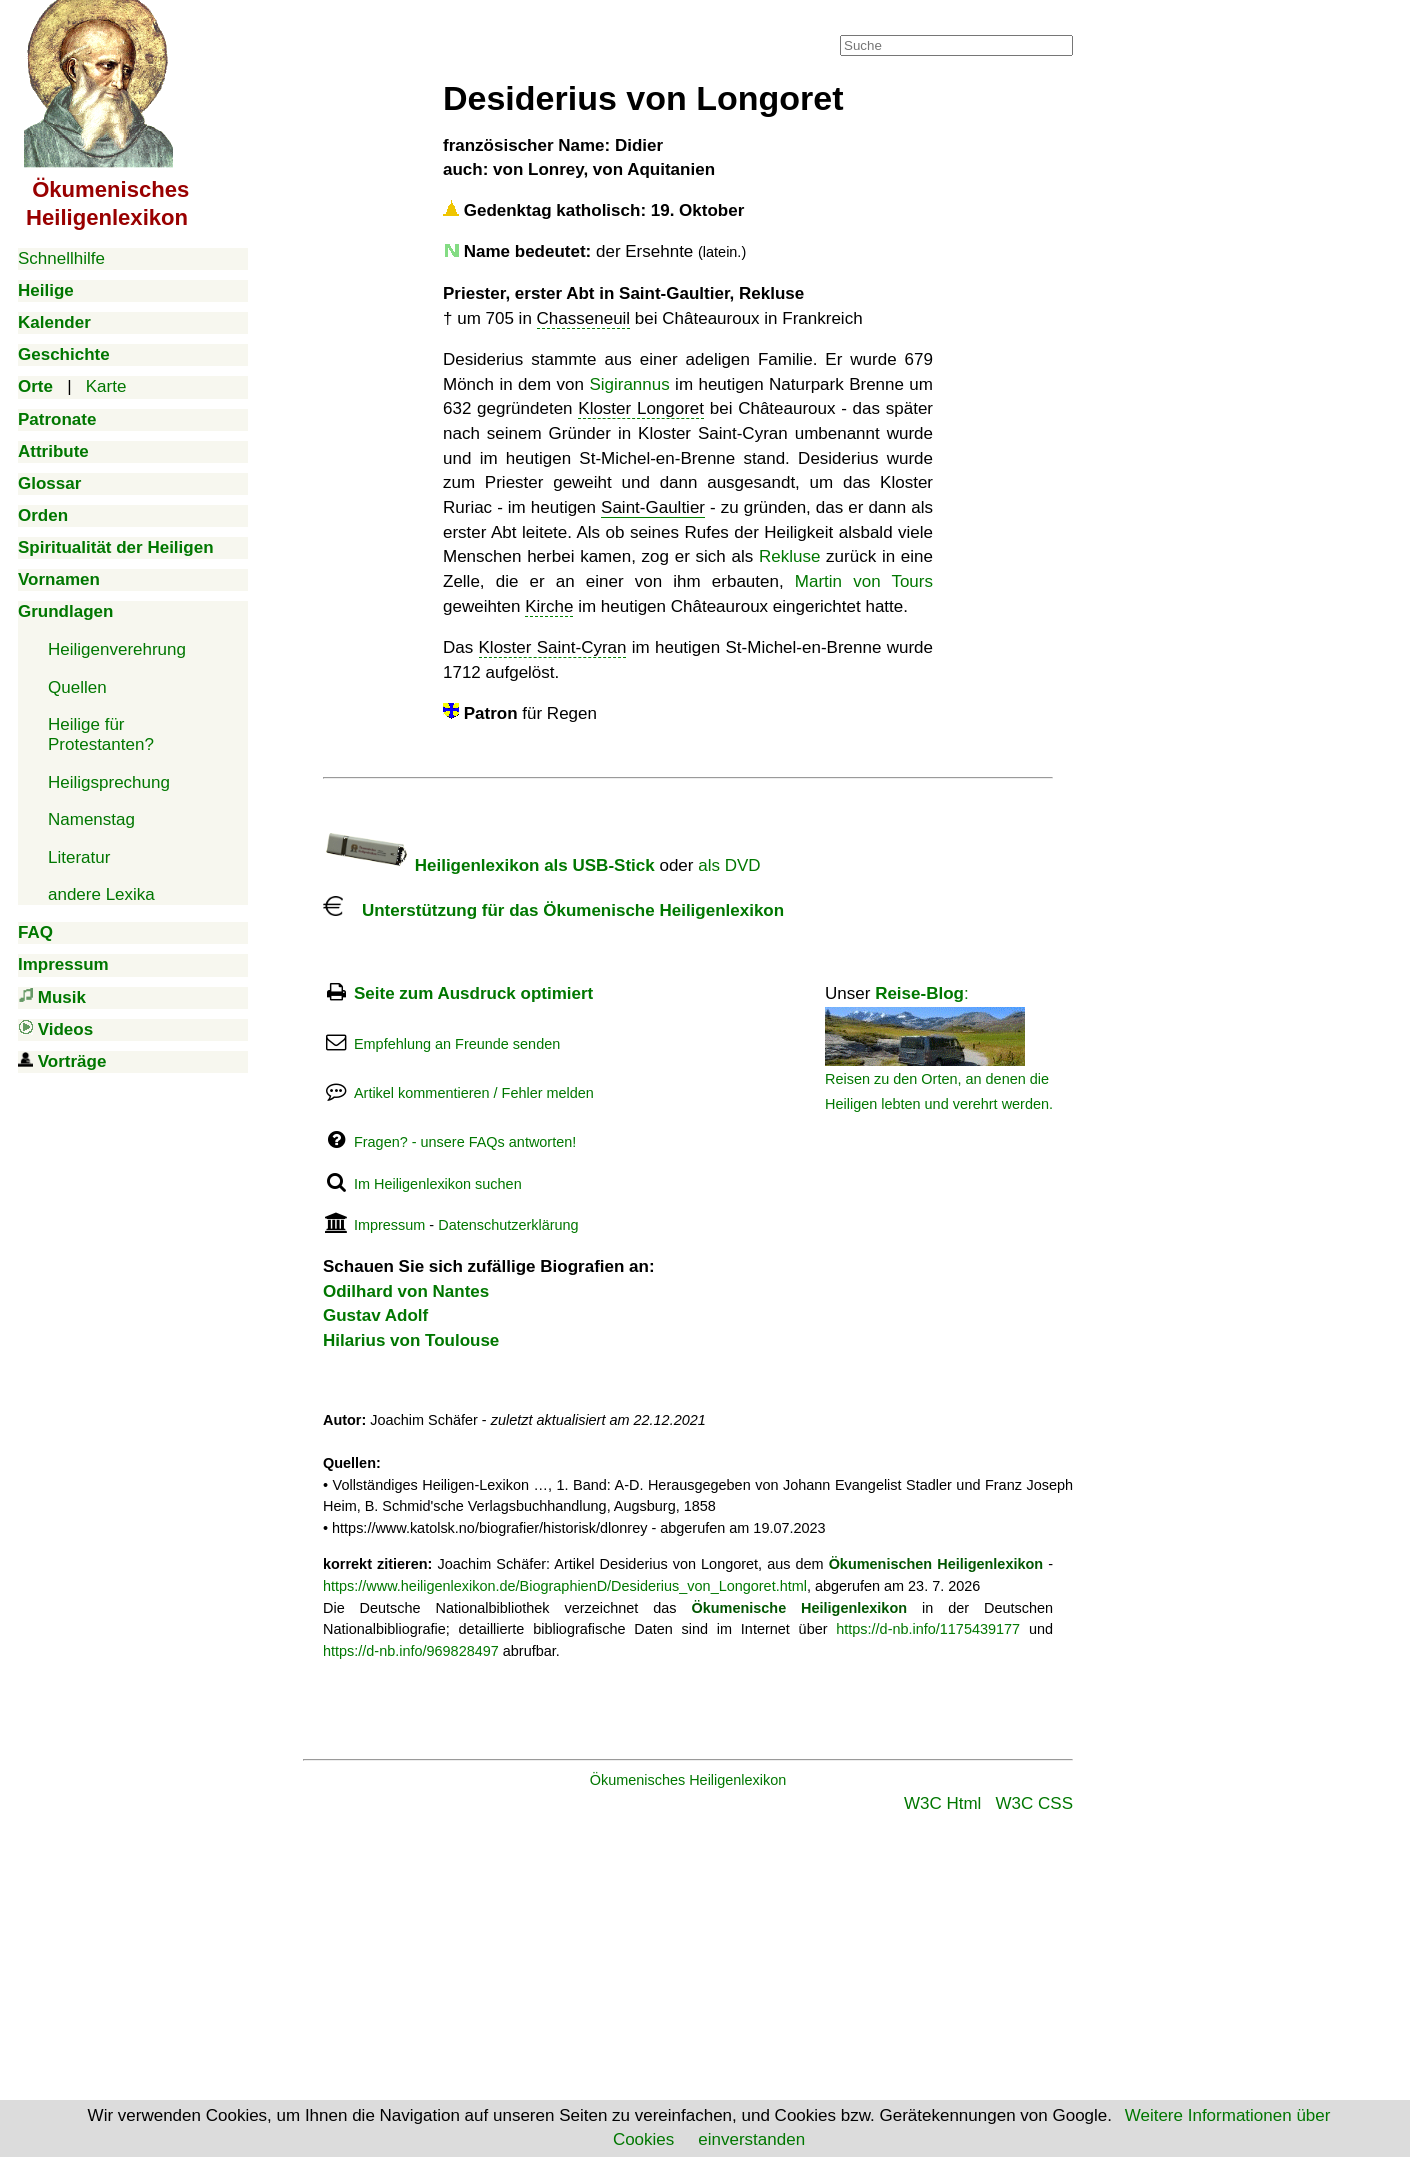 This screenshot has width=1410, height=2157. Describe the element at coordinates (549, 606) in the screenshot. I see `Kirche` at that location.